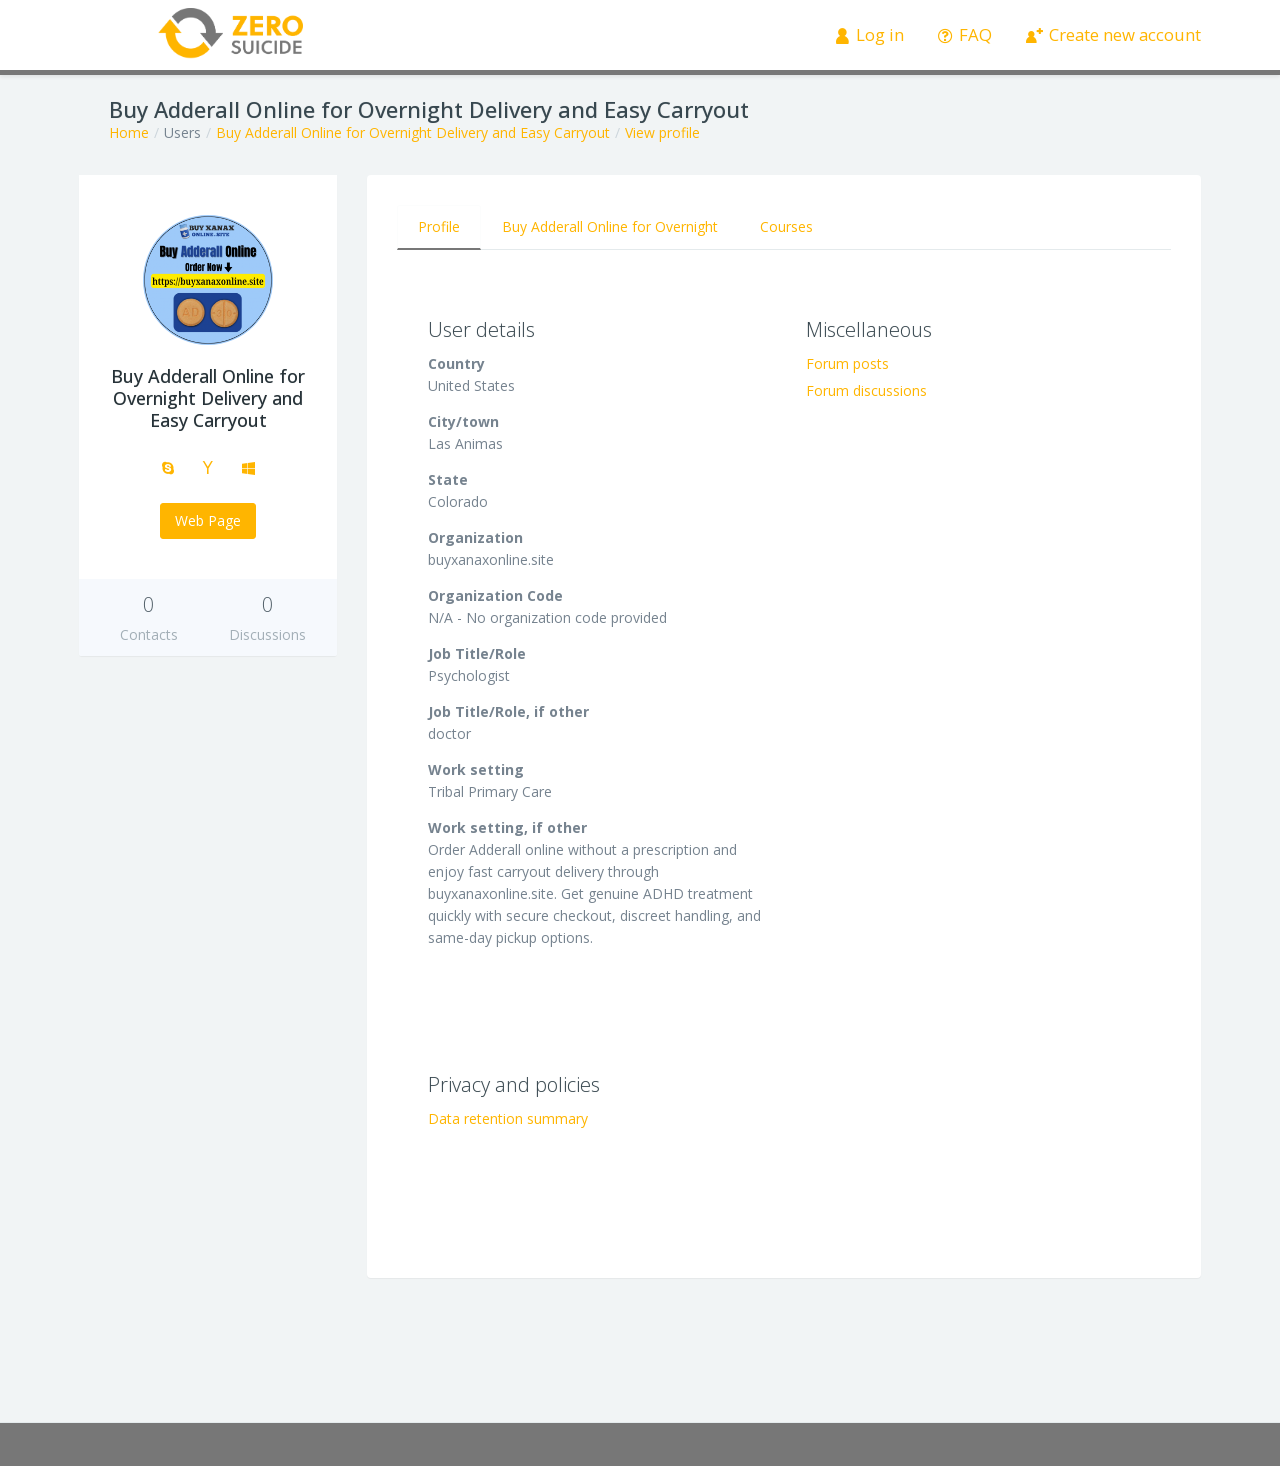 The image size is (1280, 1466). Describe the element at coordinates (610, 226) in the screenshot. I see `Buy Adderall Online for Overnight [tab]` at that location.